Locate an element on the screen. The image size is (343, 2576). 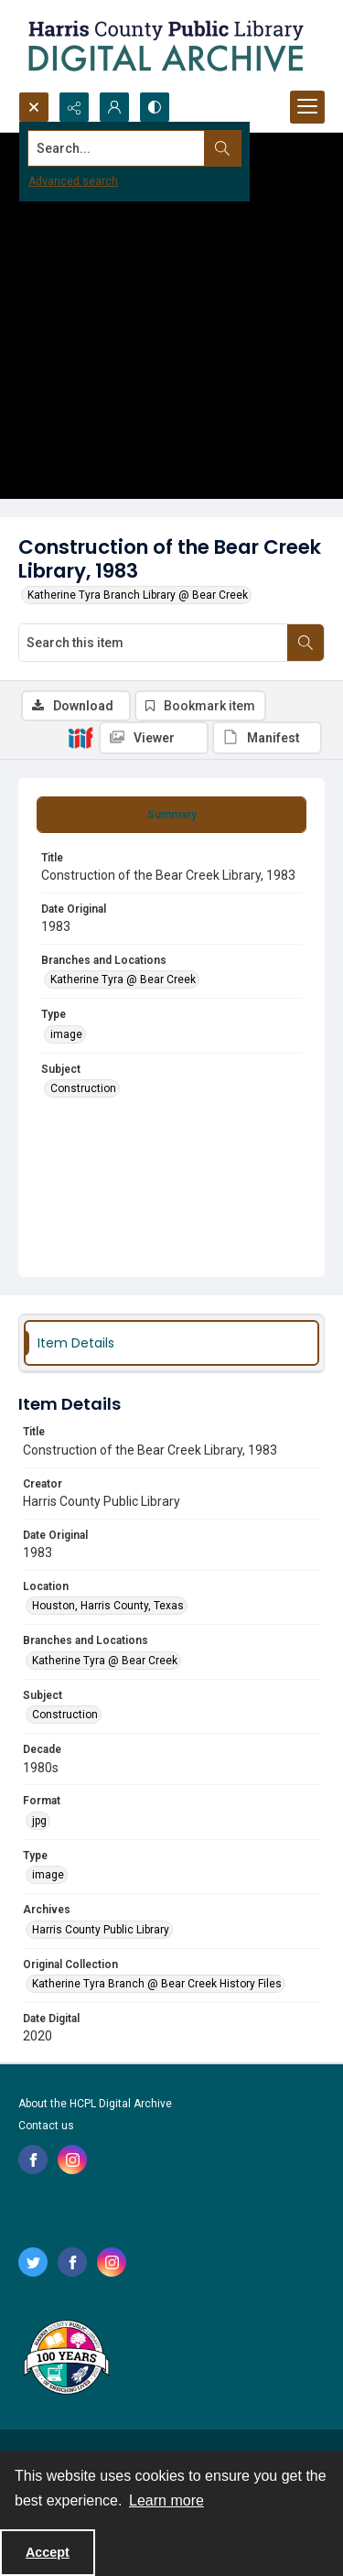
Contact us is located at coordinates (46, 2125).